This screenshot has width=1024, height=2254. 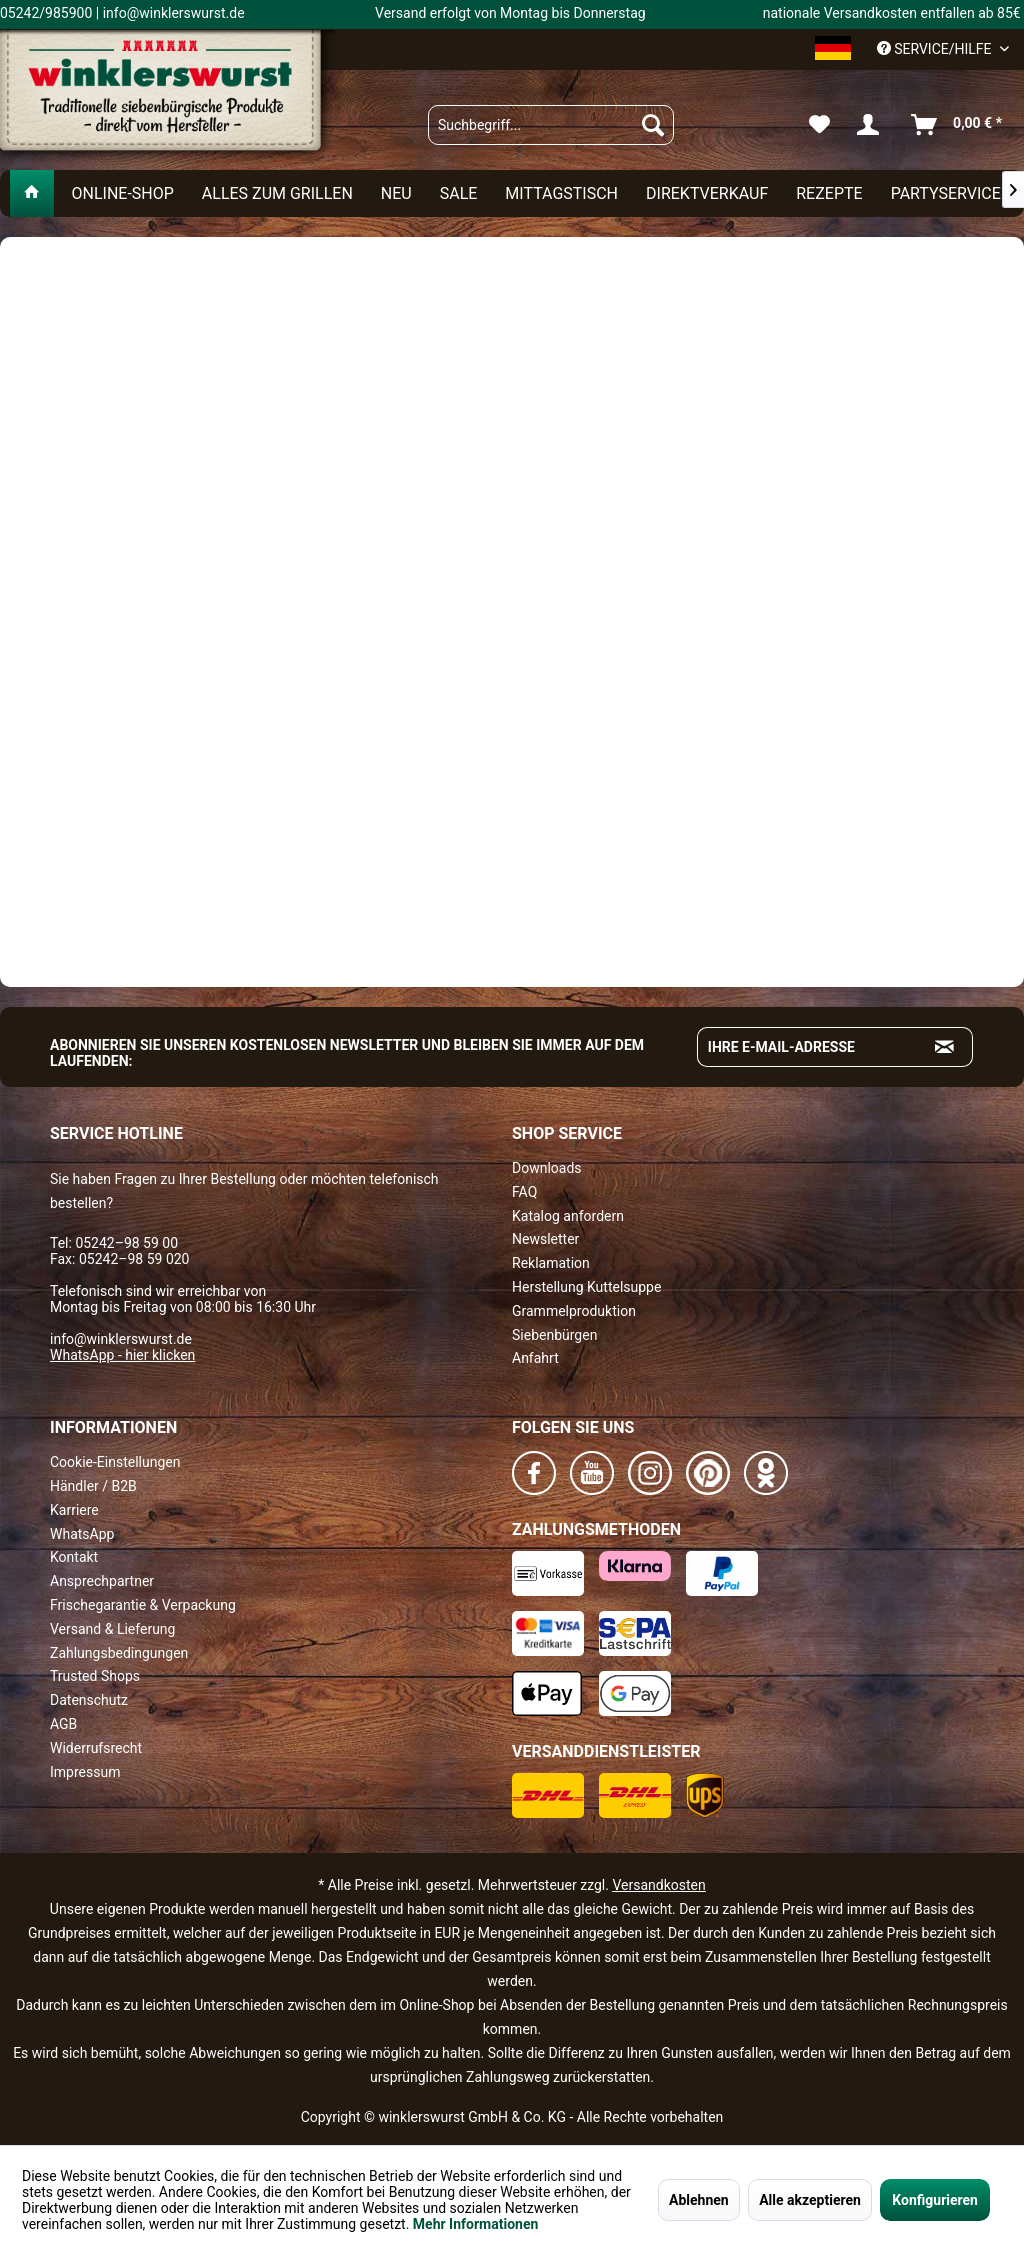 What do you see at coordinates (935, 2200) in the screenshot?
I see `Konfigurieren` at bounding box center [935, 2200].